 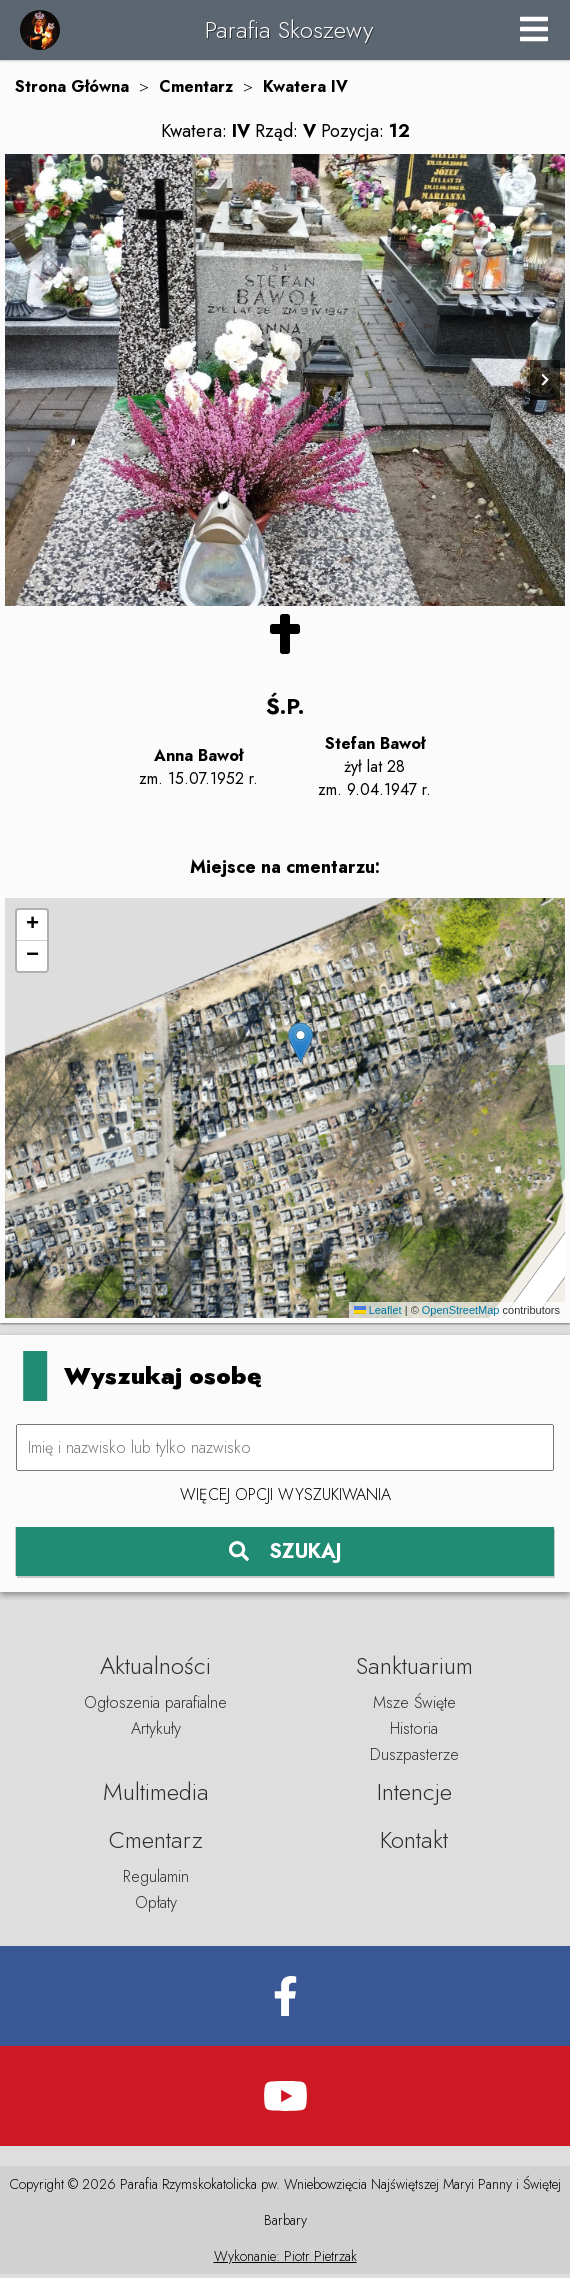 What do you see at coordinates (285, 2260) in the screenshot?
I see `Wykonanie: Piotr Pietrzak` at bounding box center [285, 2260].